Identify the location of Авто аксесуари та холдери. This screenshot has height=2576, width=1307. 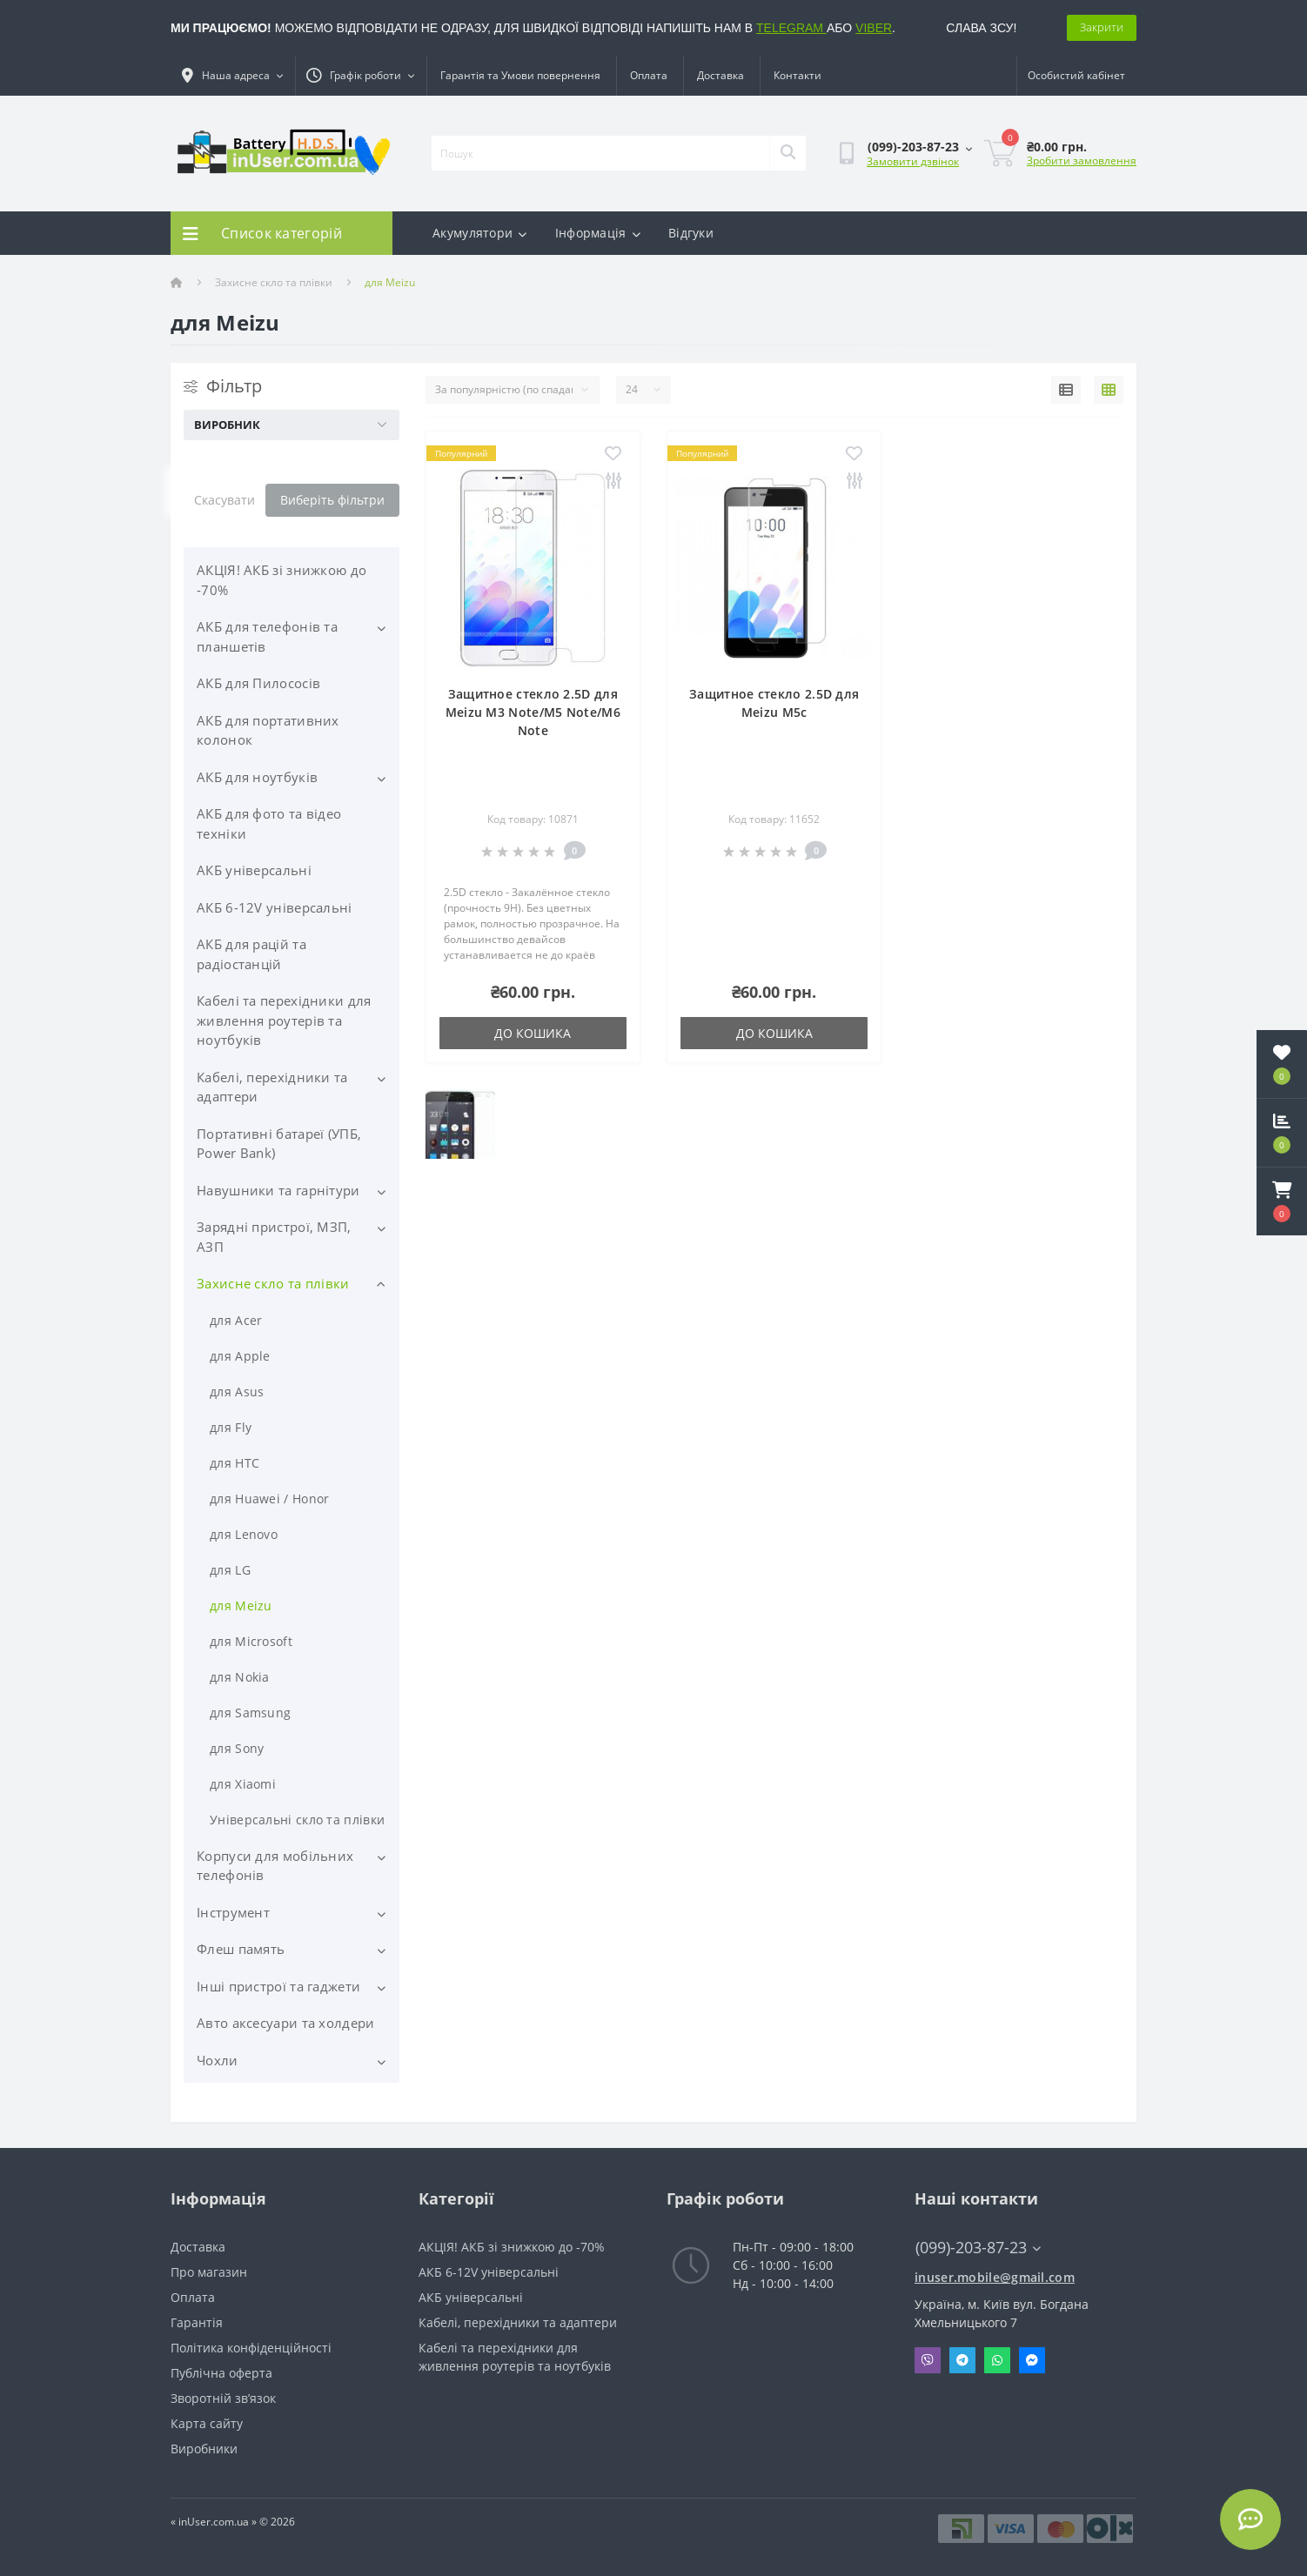
(286, 2022).